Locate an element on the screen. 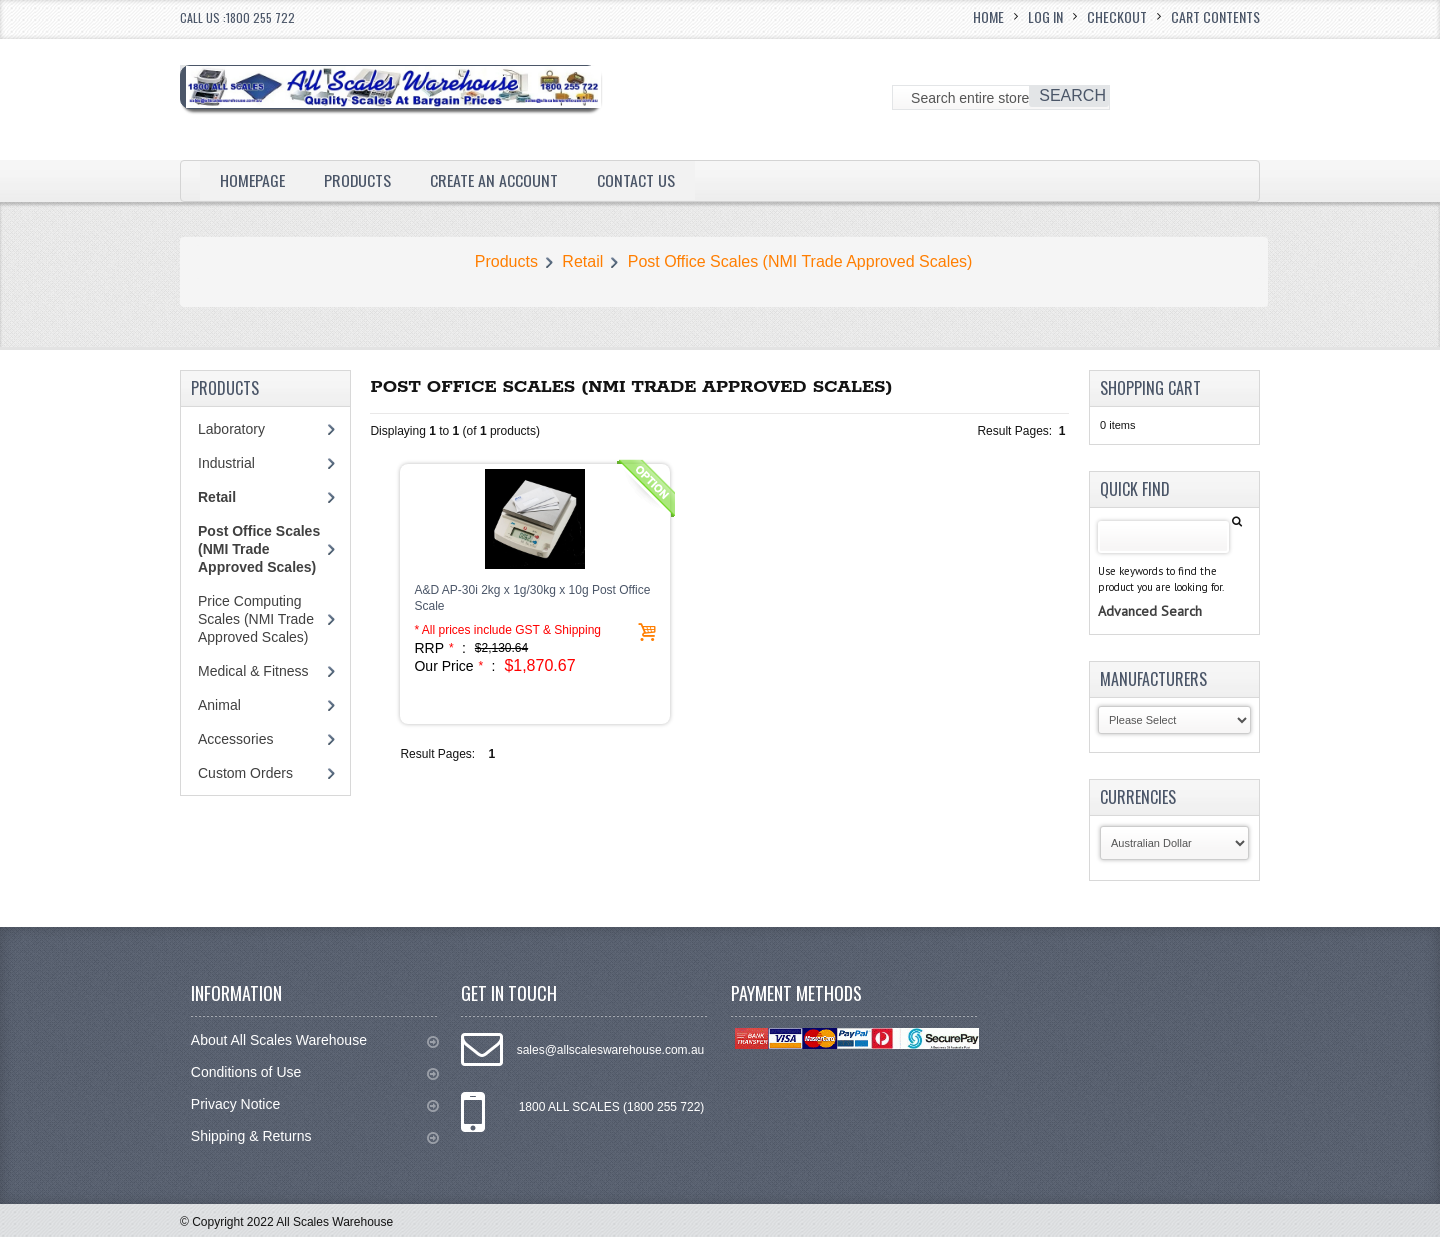  Cart Contents is located at coordinates (1215, 16).